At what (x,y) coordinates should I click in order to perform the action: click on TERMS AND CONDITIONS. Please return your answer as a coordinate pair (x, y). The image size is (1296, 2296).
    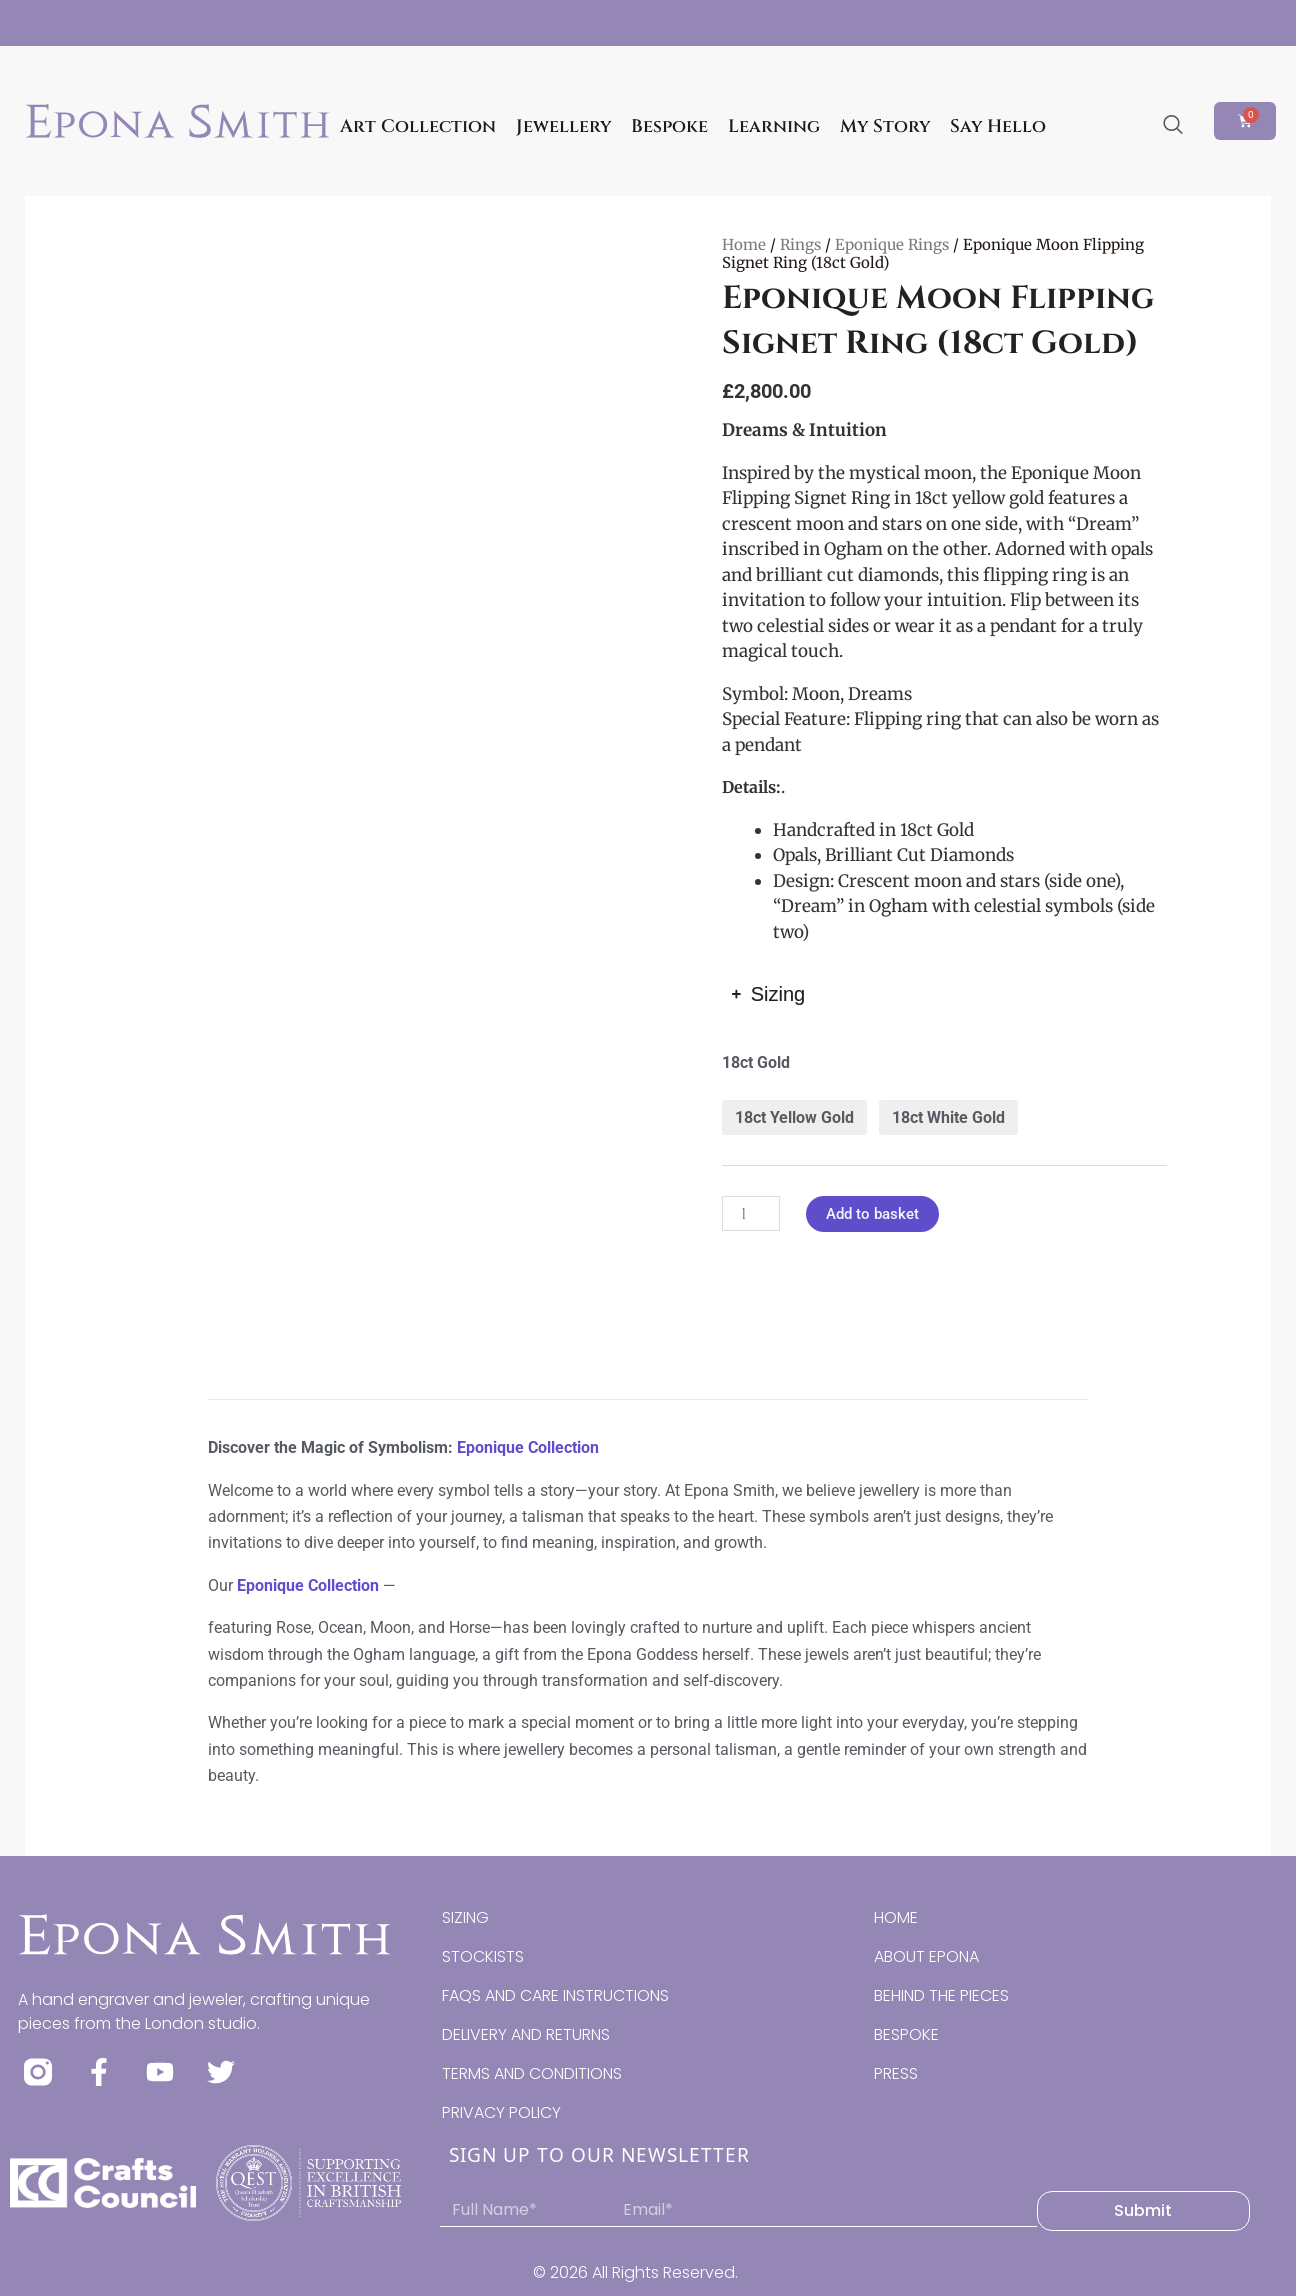
    Looking at the image, I should click on (532, 2073).